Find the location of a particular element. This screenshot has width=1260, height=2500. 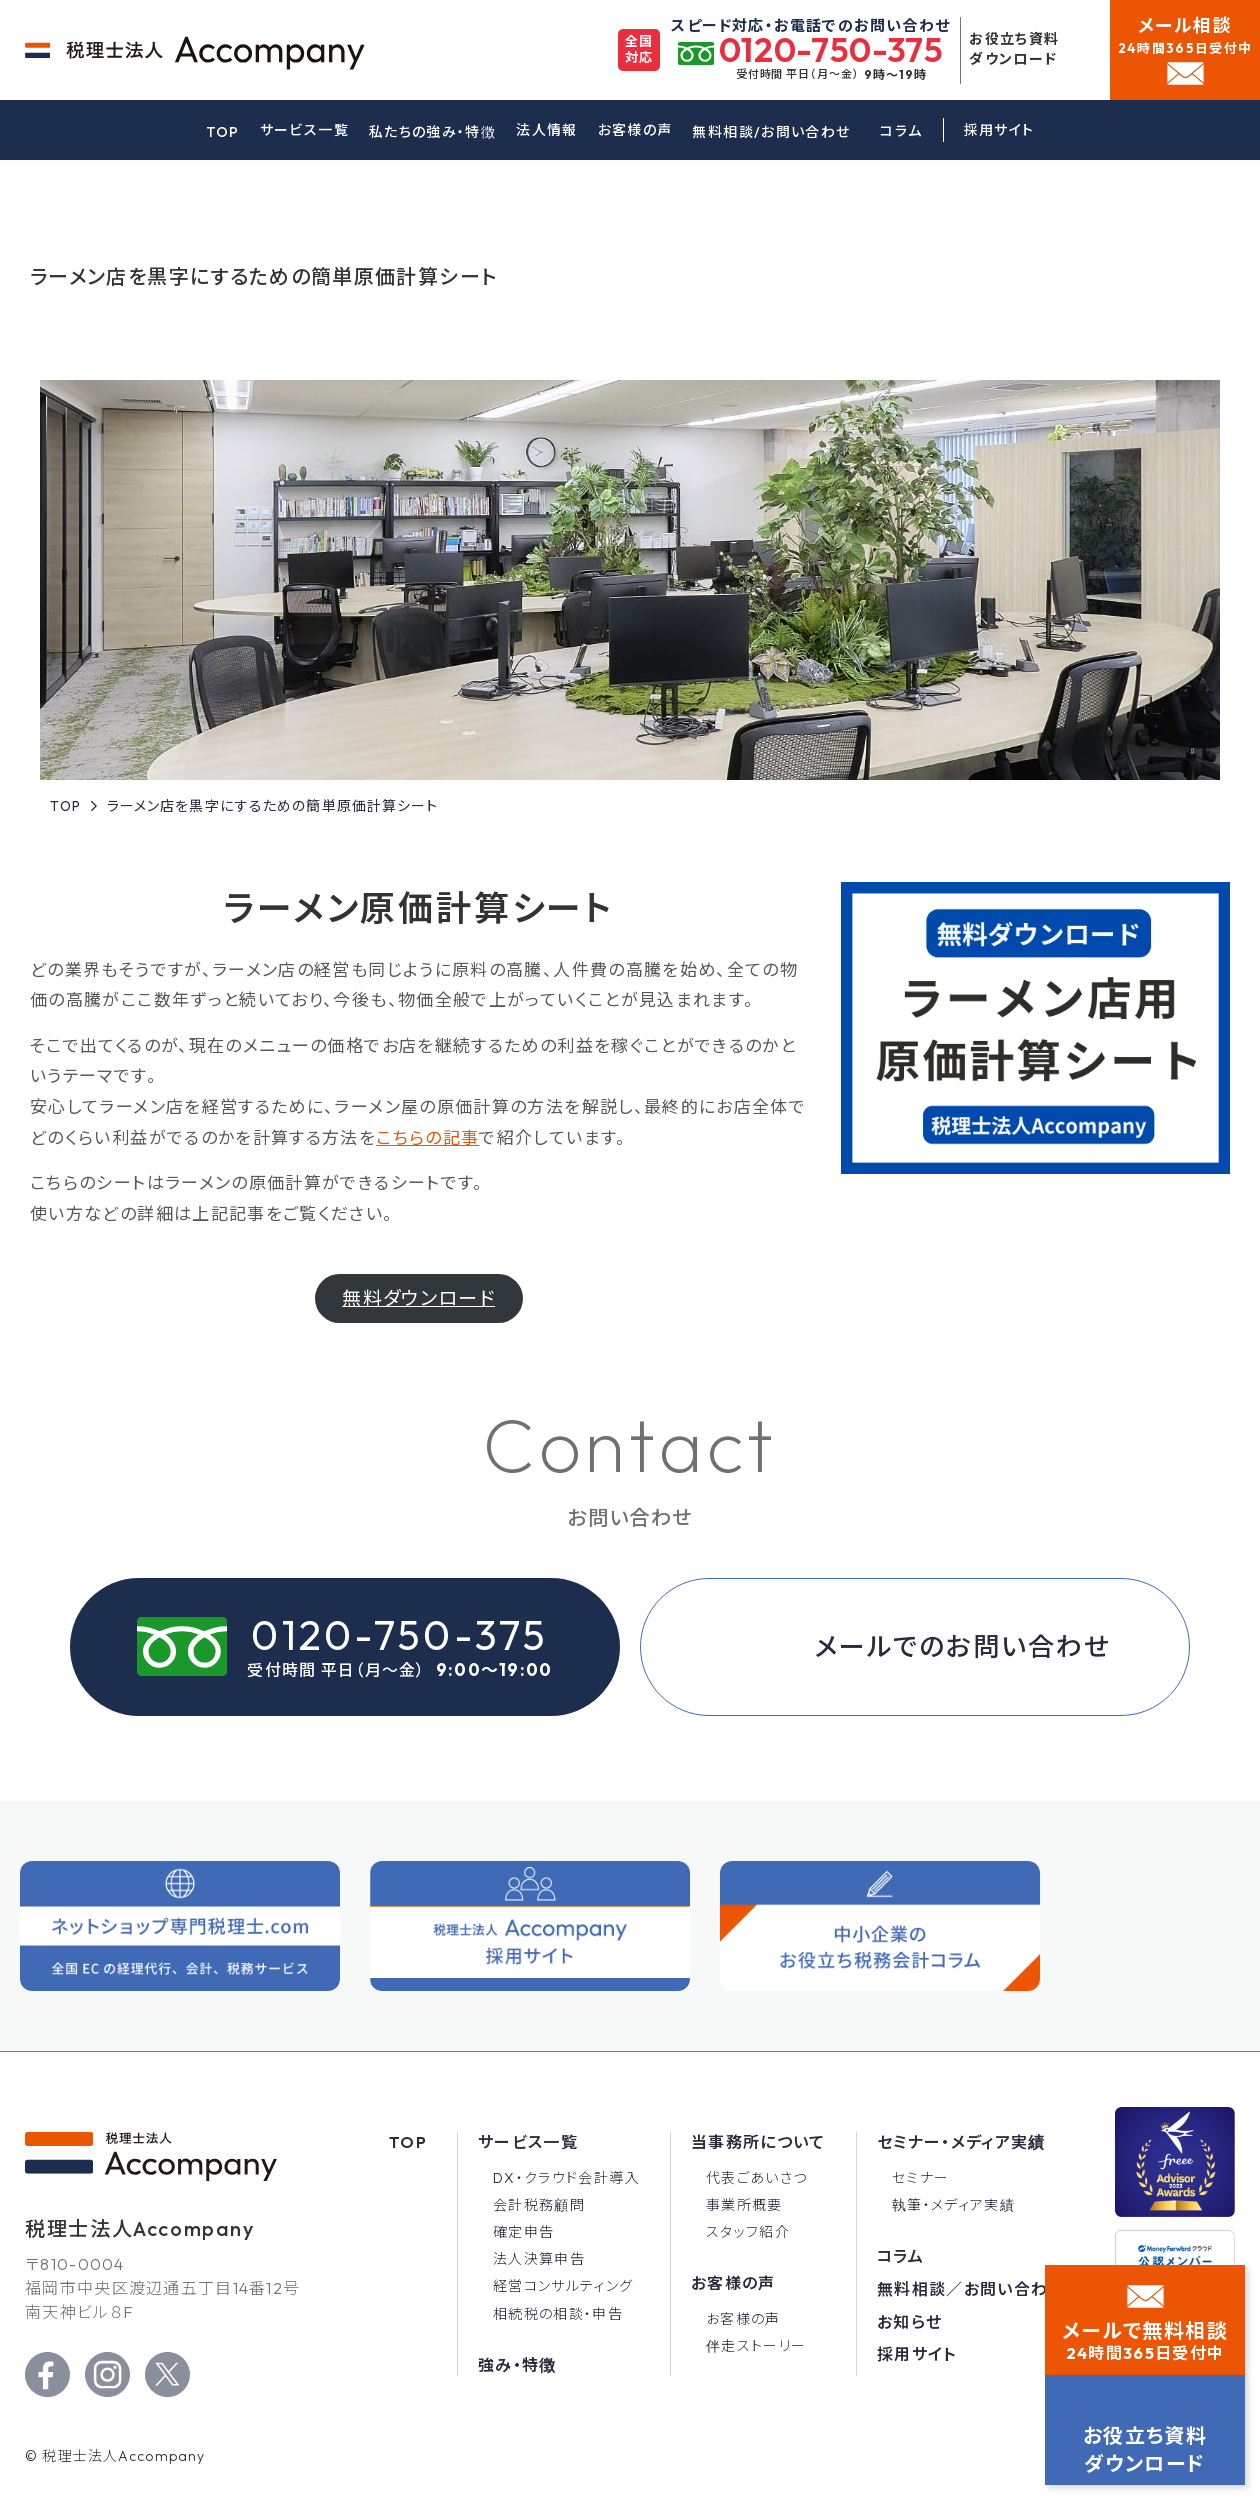

法人決算申告 is located at coordinates (539, 2259).